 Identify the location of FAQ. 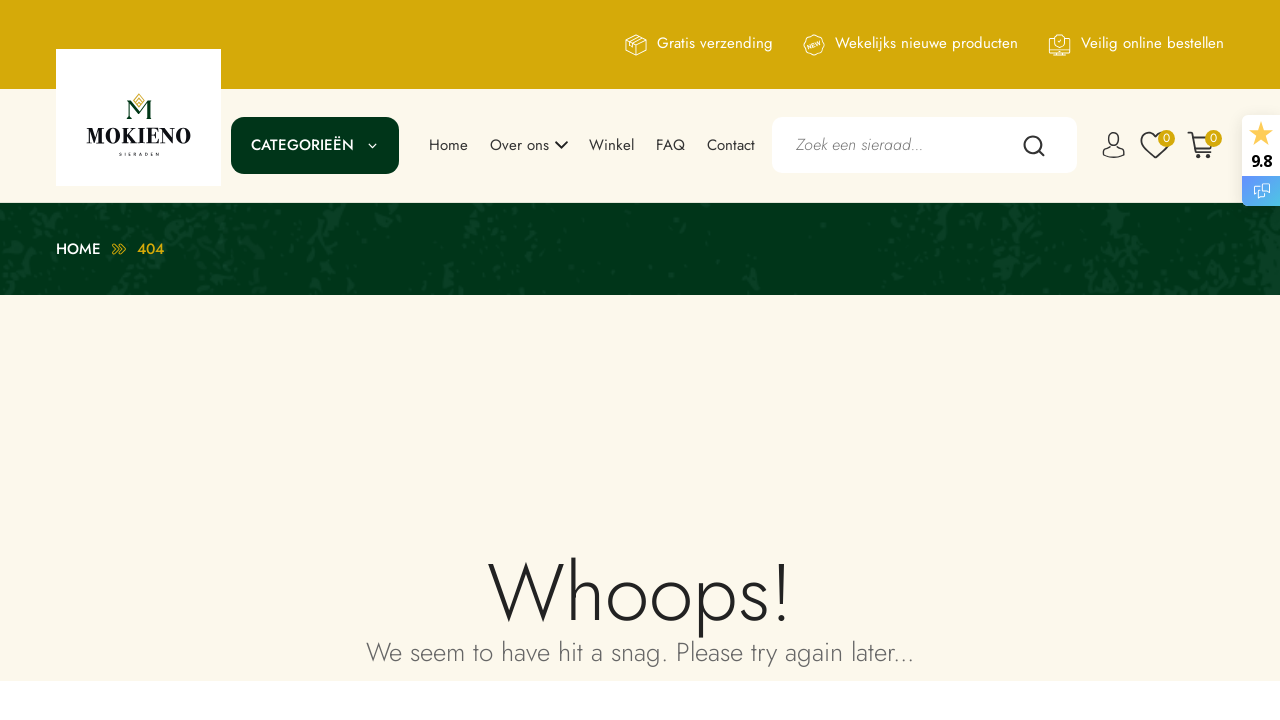
(670, 145).